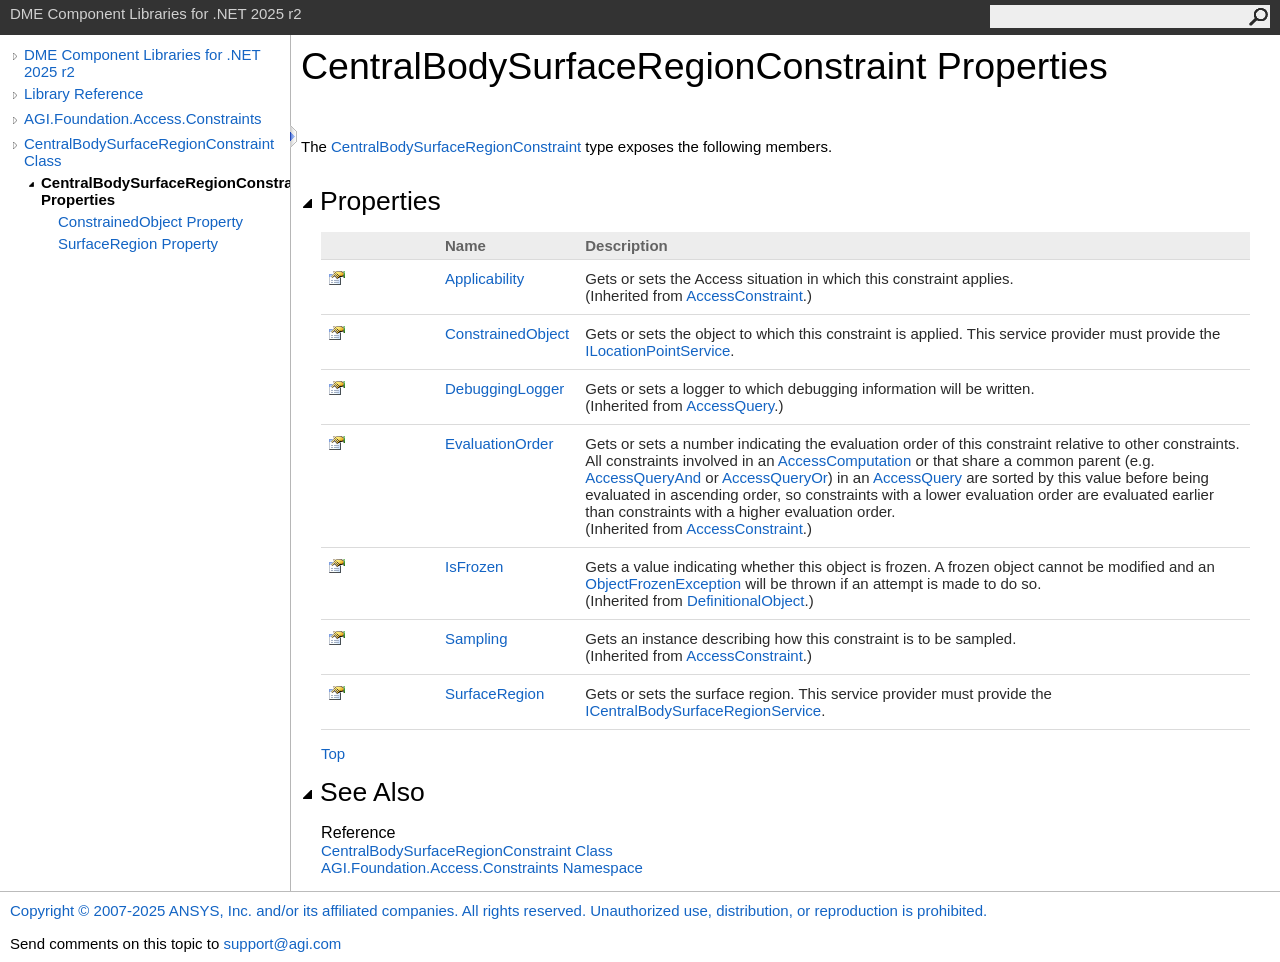 The width and height of the screenshot is (1280, 962). What do you see at coordinates (83, 93) in the screenshot?
I see `Library Reference` at bounding box center [83, 93].